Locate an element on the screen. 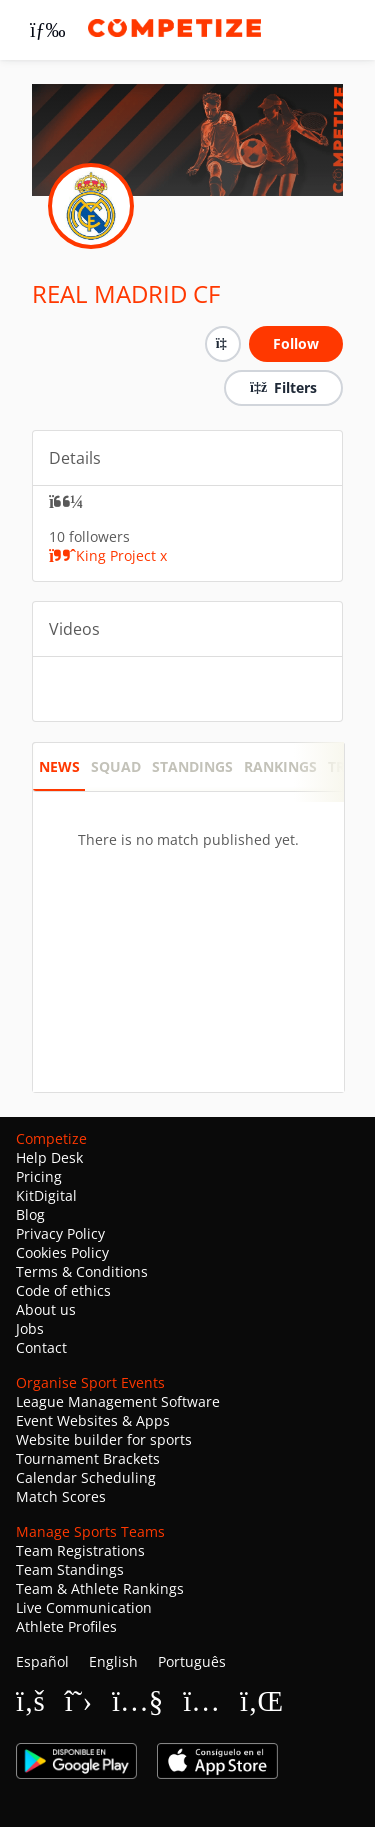  Filters [button] is located at coordinates (283, 387).